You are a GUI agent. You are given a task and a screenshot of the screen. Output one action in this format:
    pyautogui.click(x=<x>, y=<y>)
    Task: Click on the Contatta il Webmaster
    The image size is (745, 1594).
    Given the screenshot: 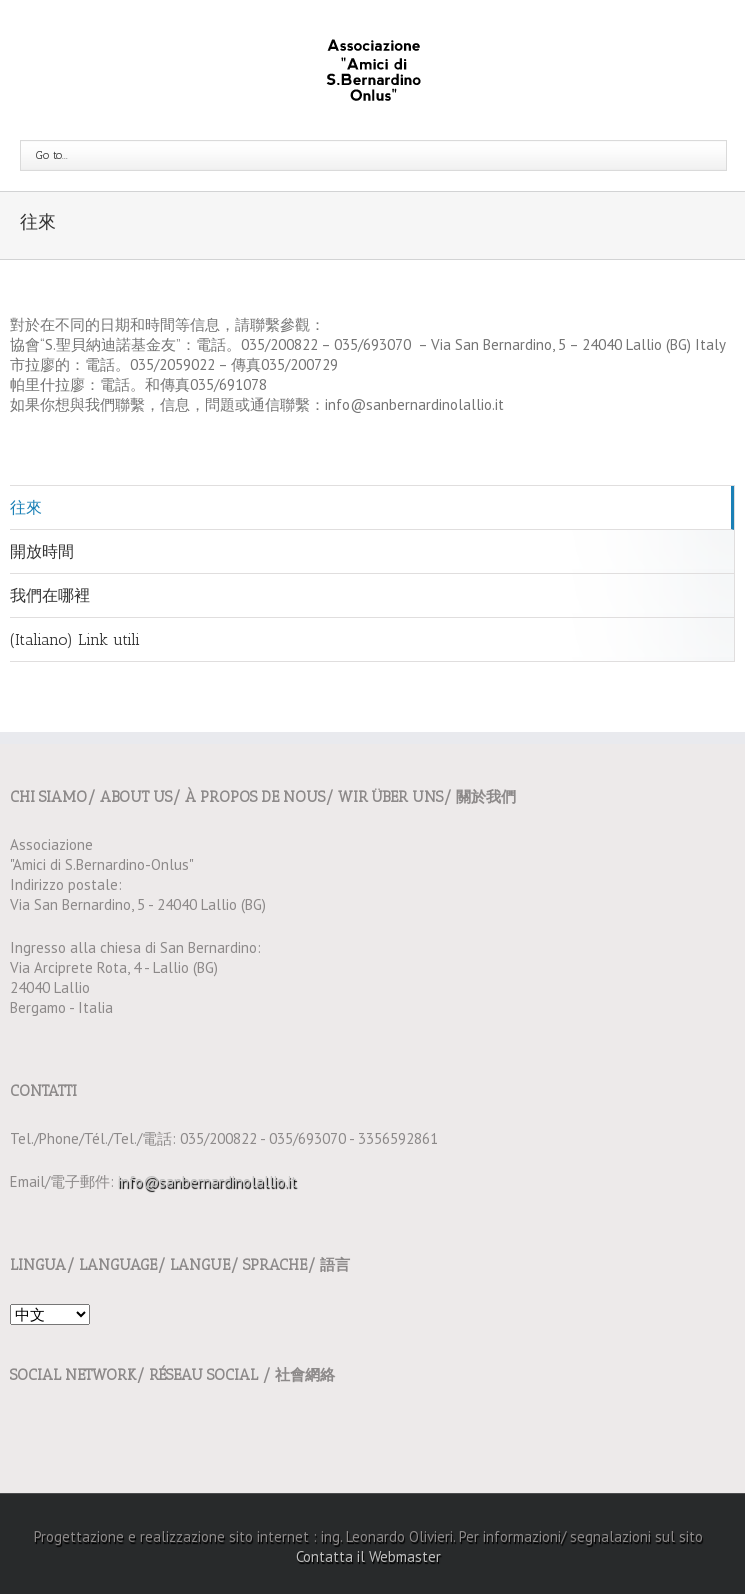 What is the action you would take?
    pyautogui.click(x=368, y=1556)
    